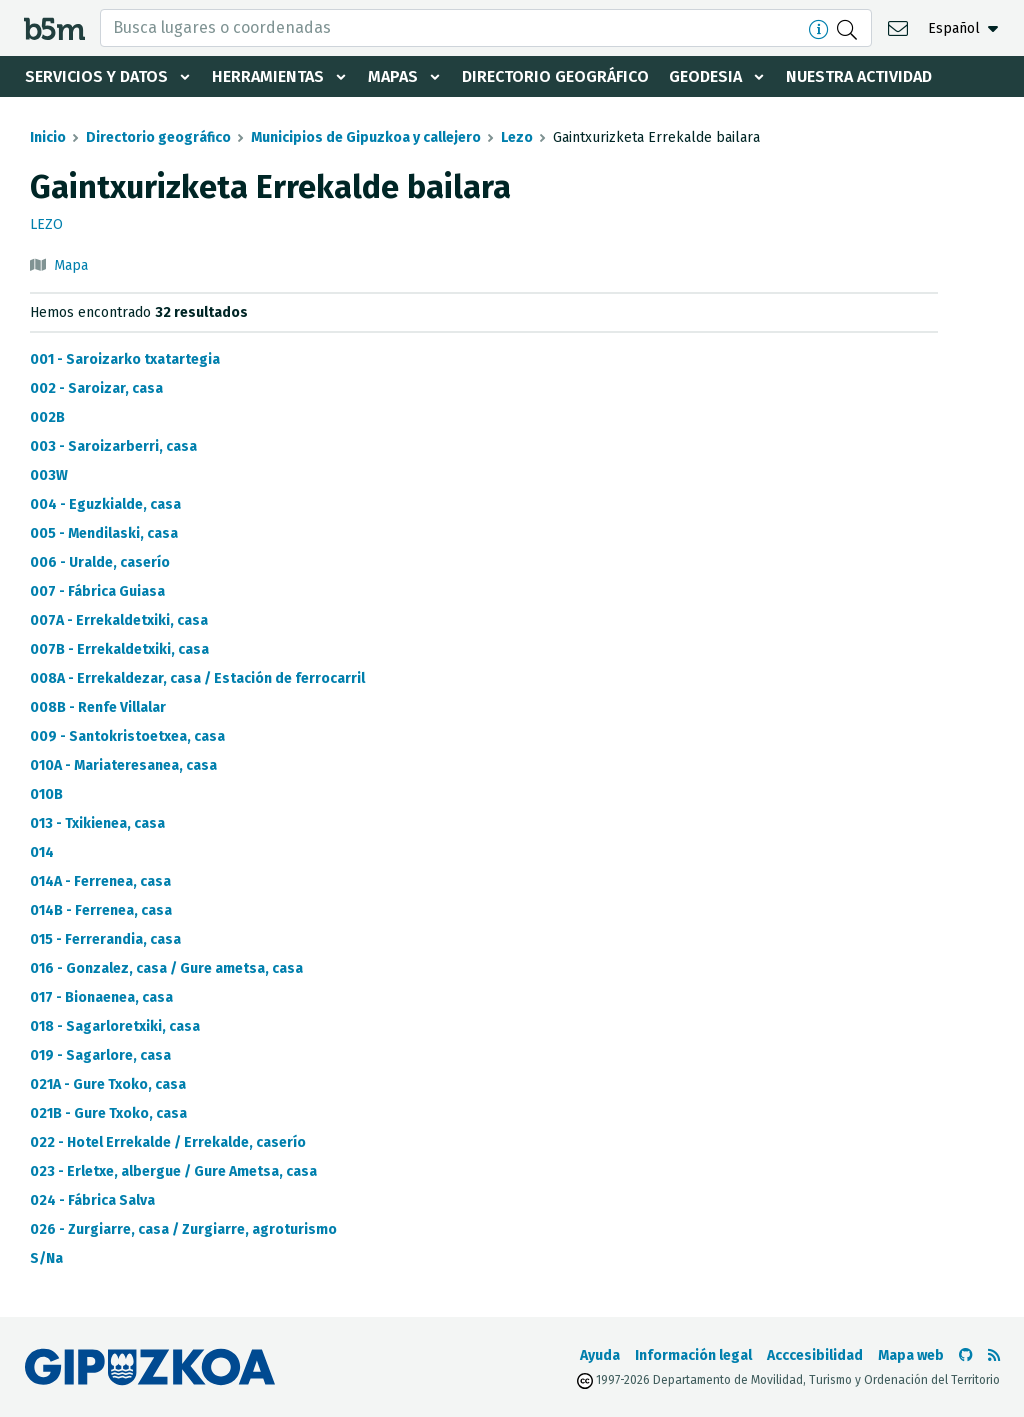 Image resolution: width=1024 pixels, height=1417 pixels. What do you see at coordinates (600, 1355) in the screenshot?
I see `Ayuda` at bounding box center [600, 1355].